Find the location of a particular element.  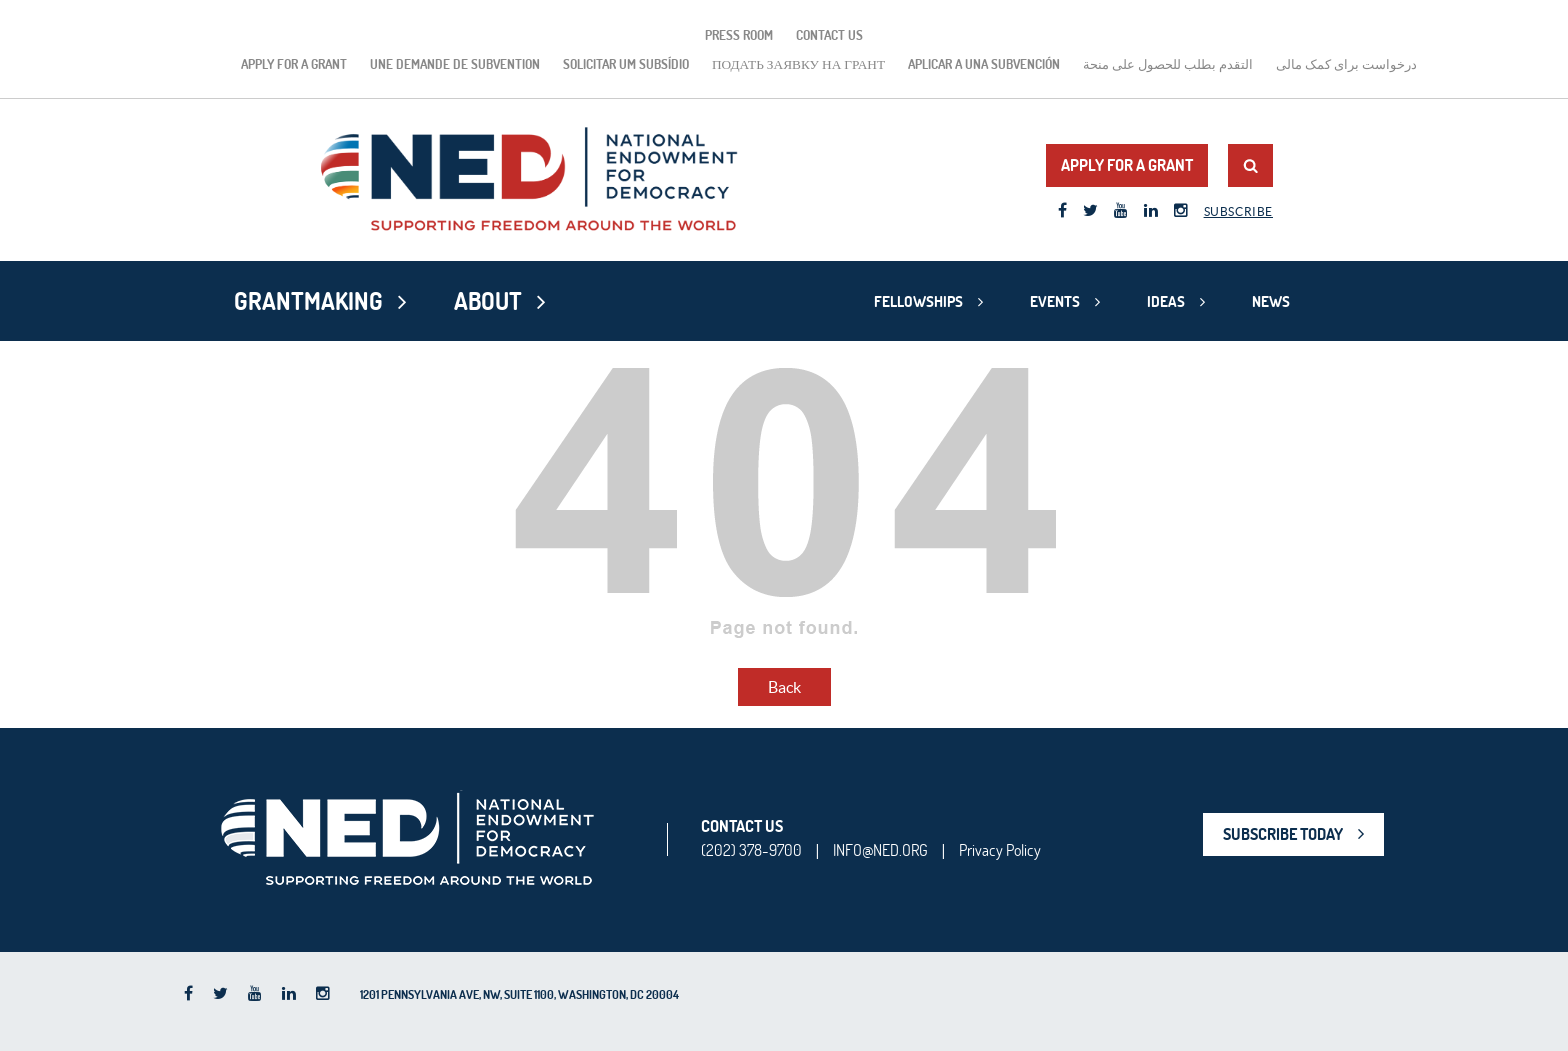

Solicitar um subsídio is located at coordinates (626, 64).